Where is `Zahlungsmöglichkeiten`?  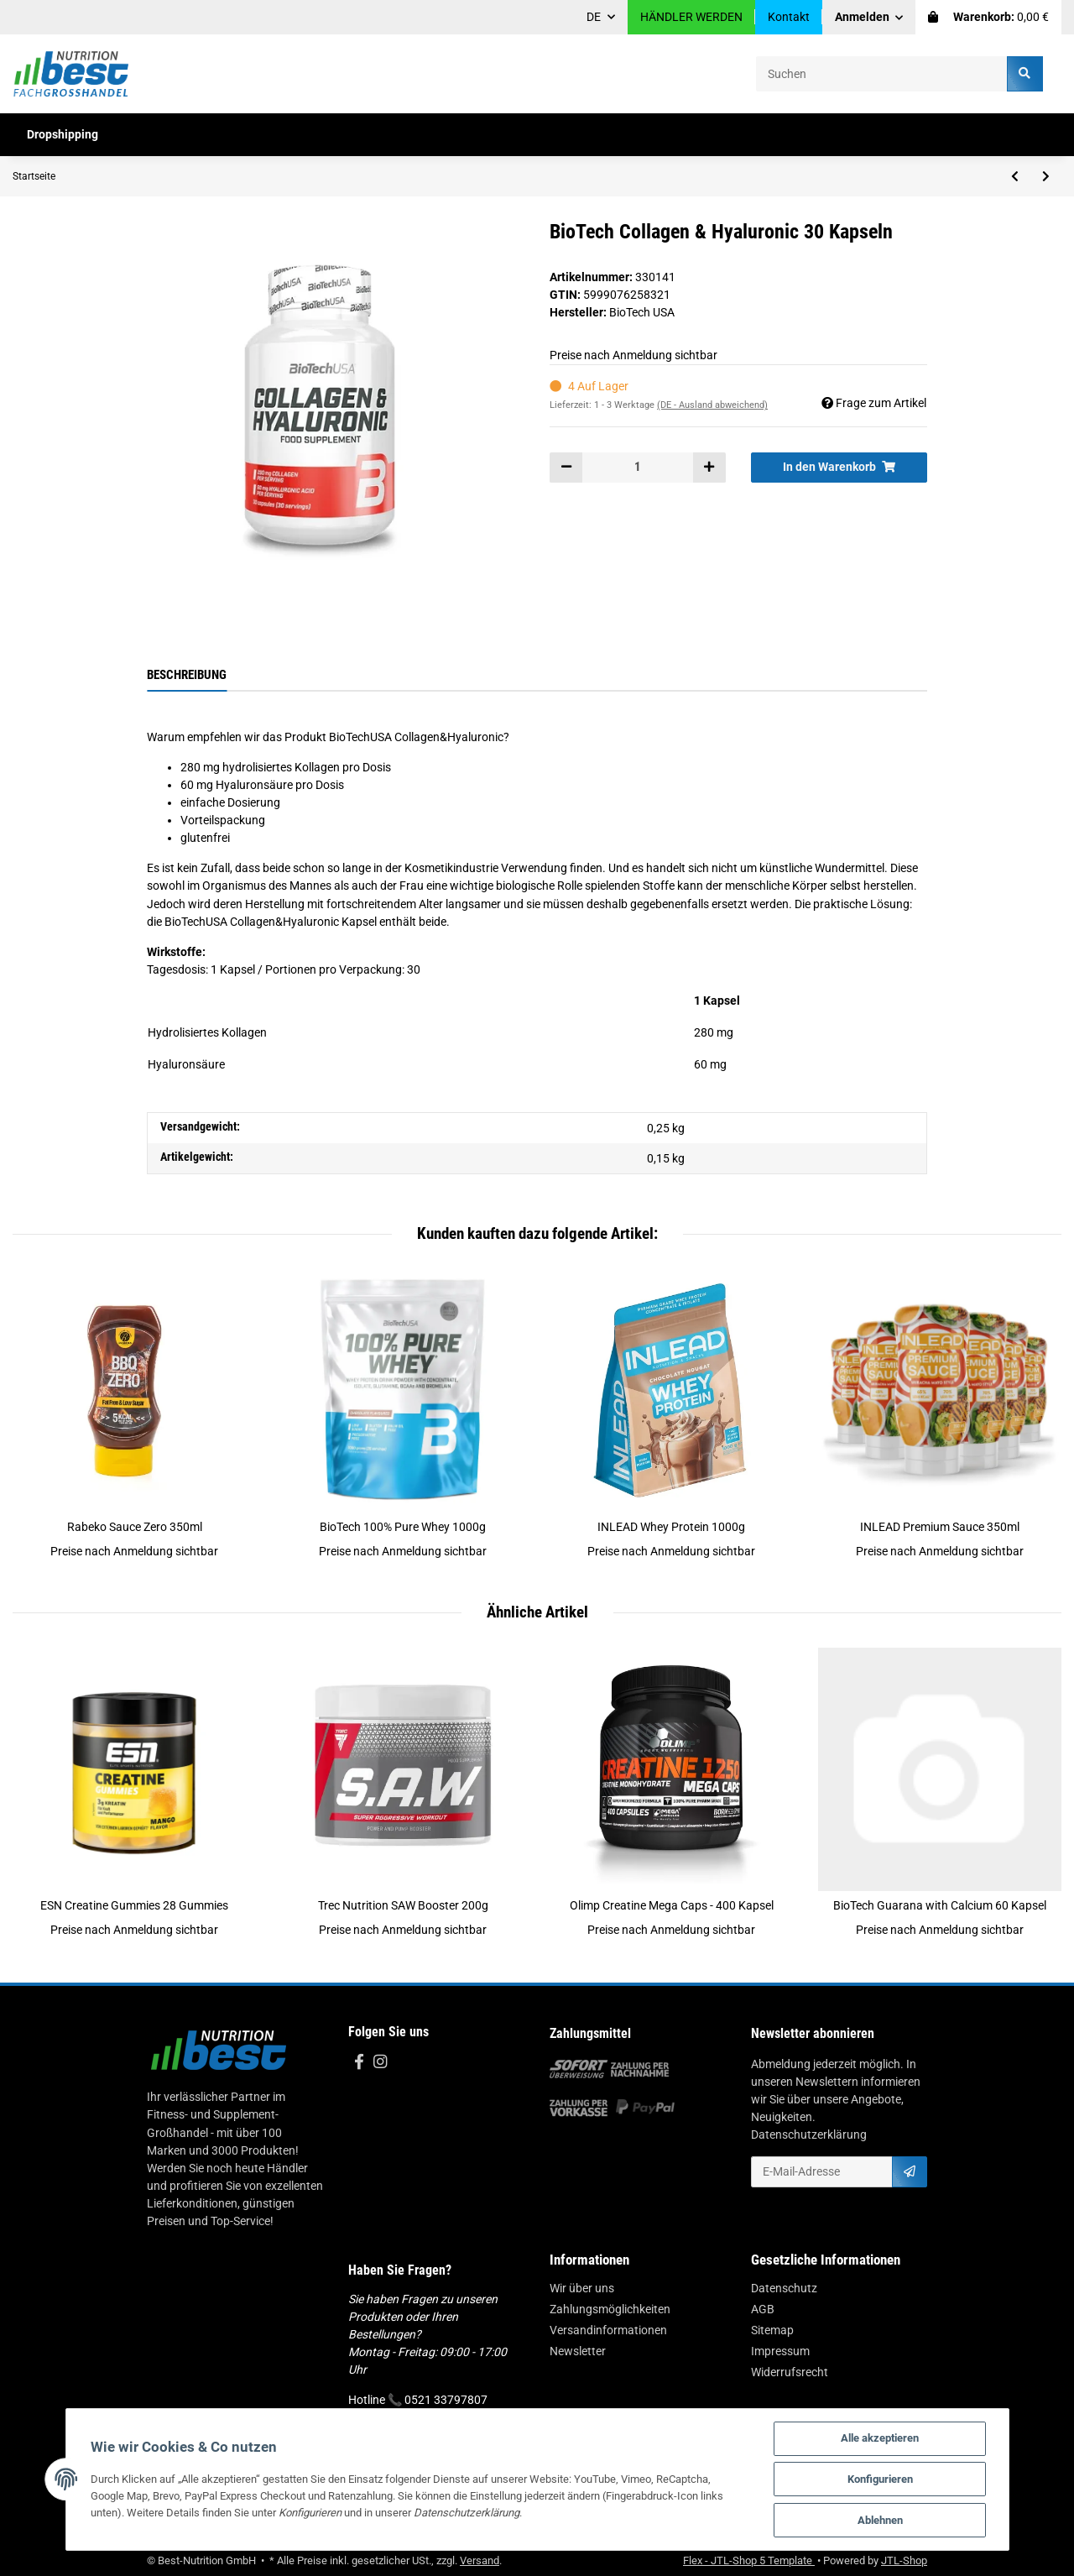 Zahlungsmöglichkeiten is located at coordinates (610, 2309).